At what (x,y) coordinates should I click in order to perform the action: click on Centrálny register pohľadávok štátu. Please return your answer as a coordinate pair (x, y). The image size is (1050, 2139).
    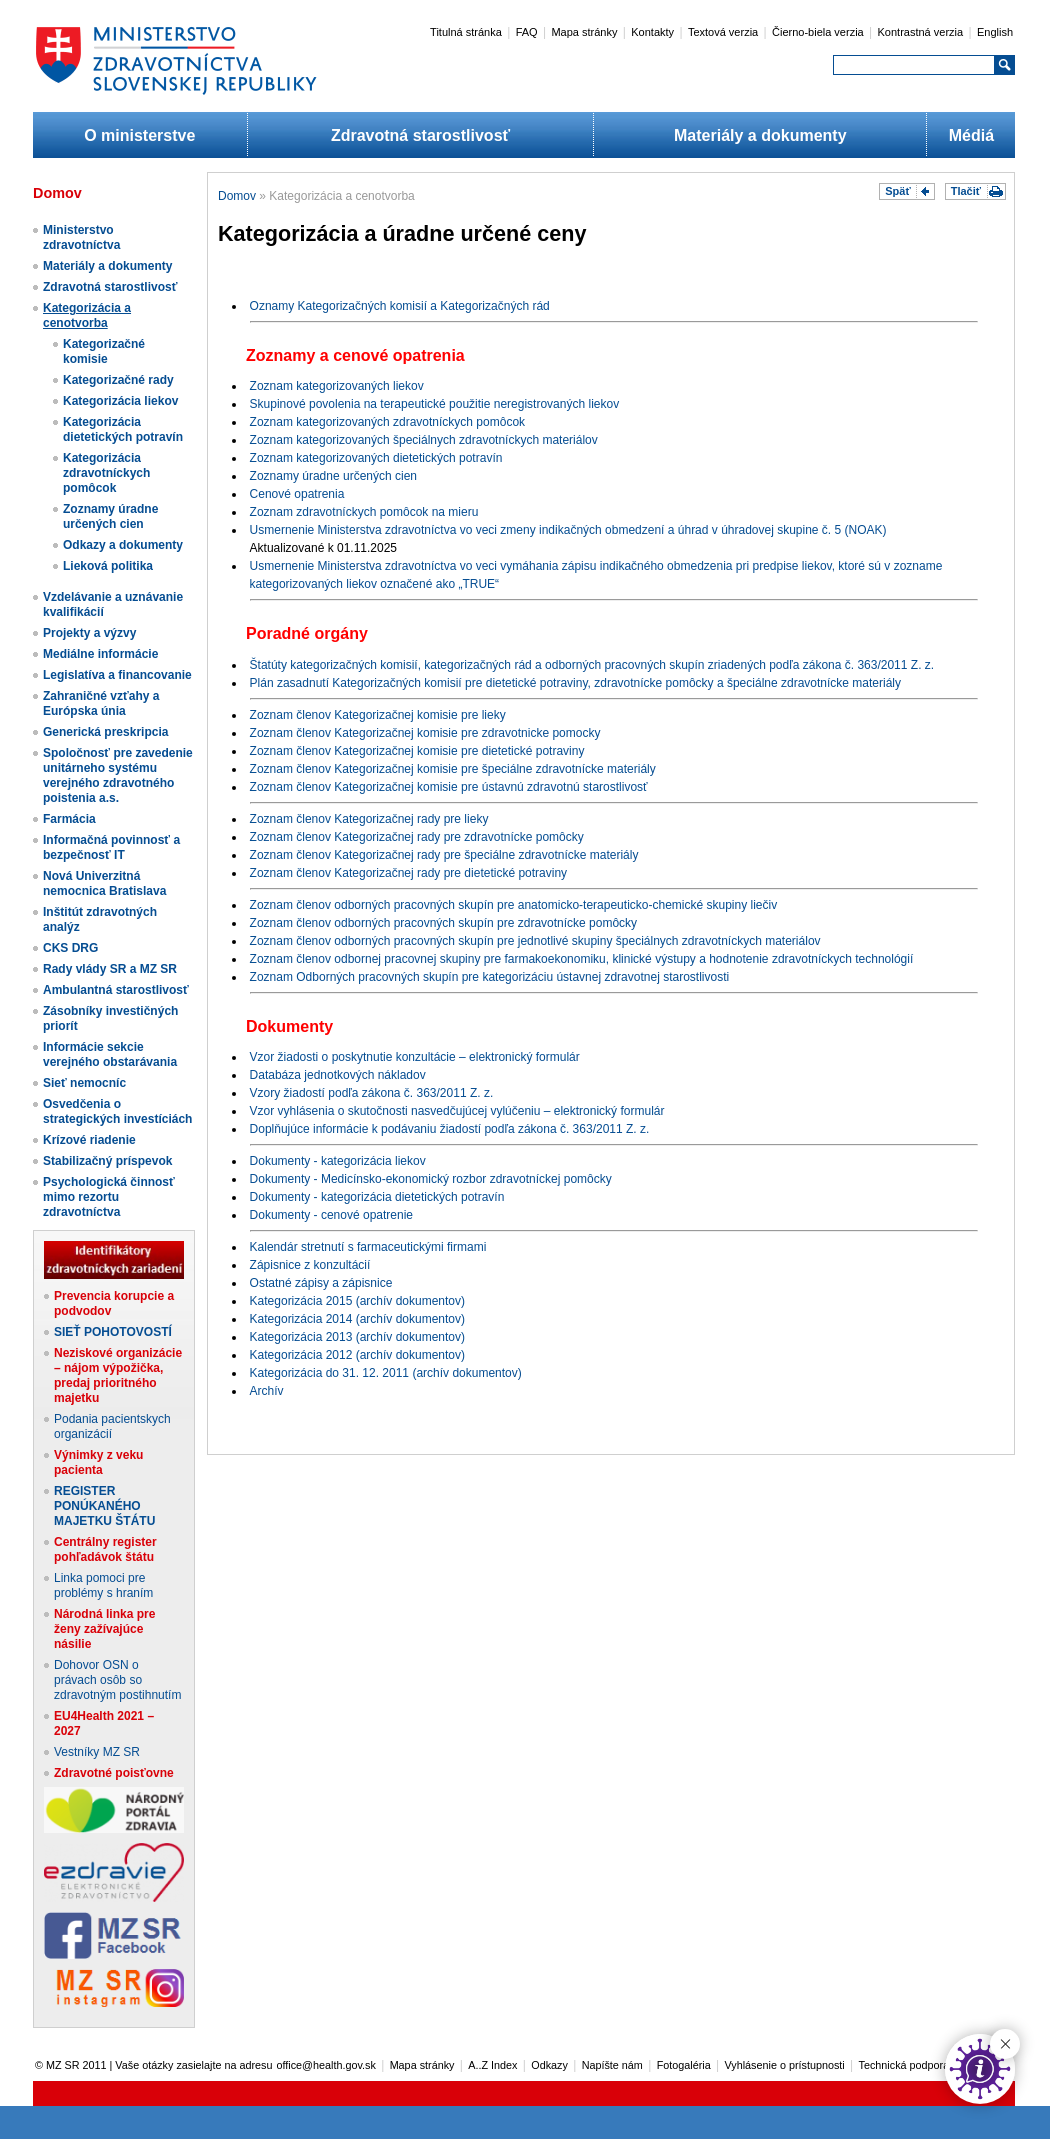
    Looking at the image, I should click on (105, 1549).